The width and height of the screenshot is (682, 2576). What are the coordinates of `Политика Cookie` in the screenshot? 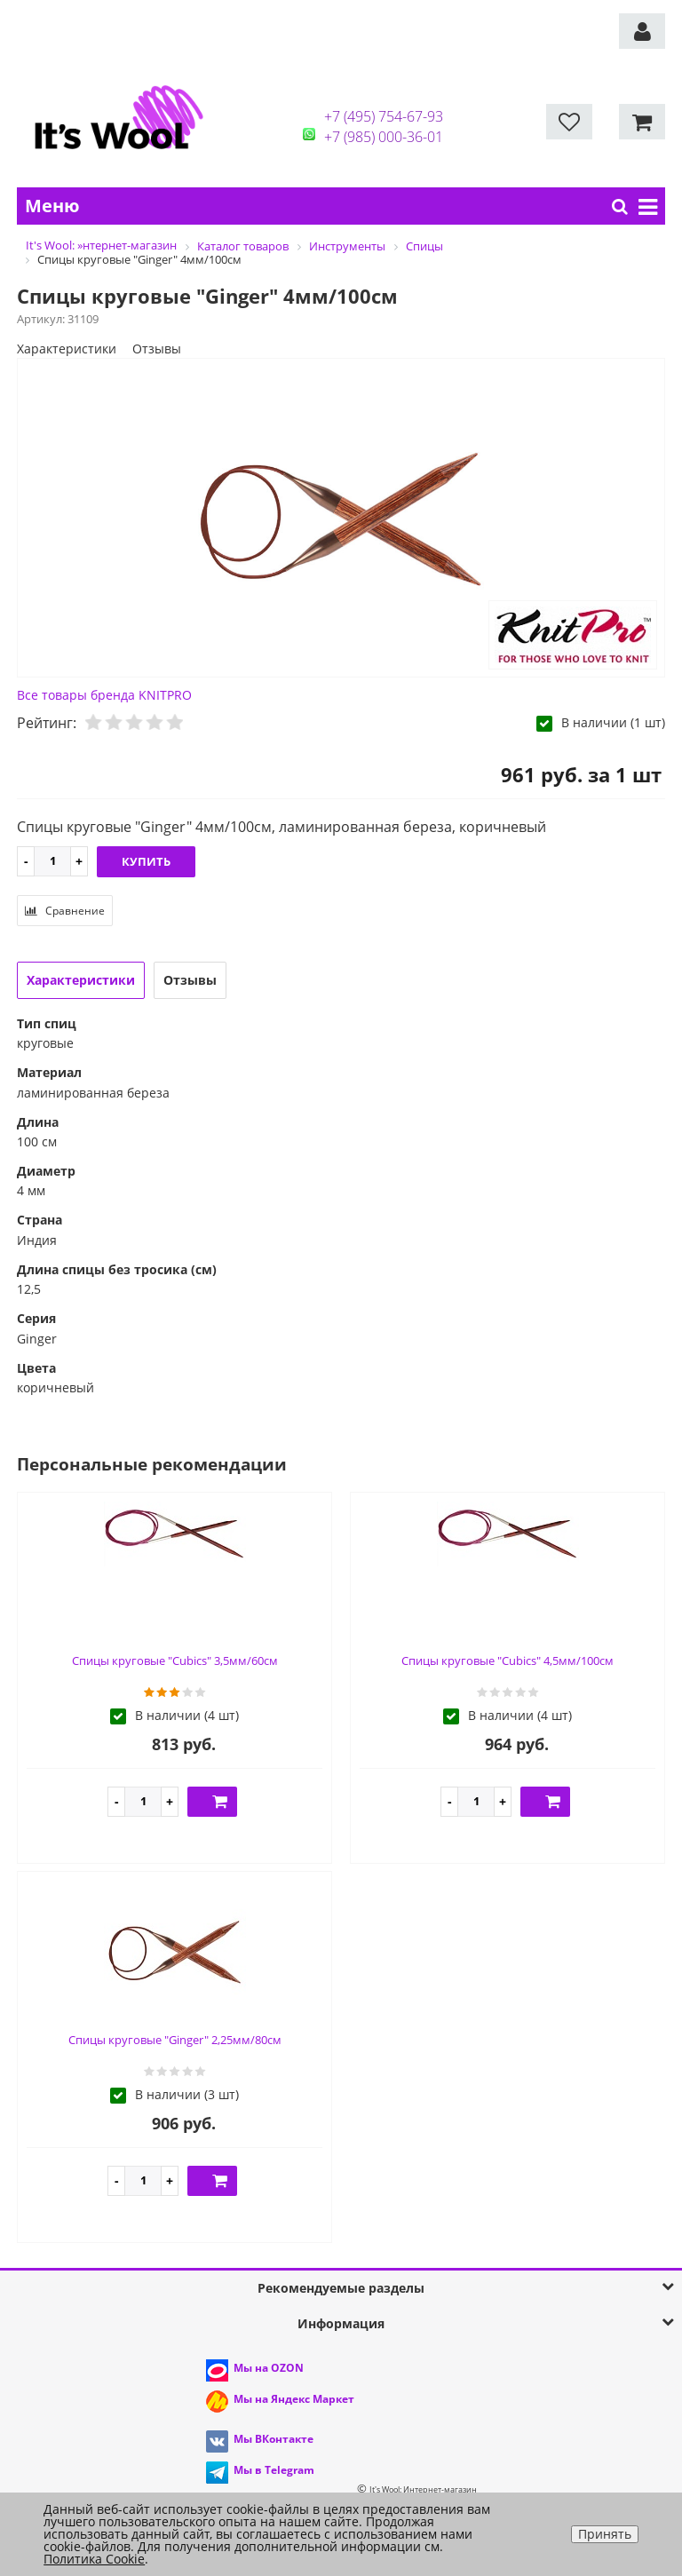 It's located at (94, 2558).